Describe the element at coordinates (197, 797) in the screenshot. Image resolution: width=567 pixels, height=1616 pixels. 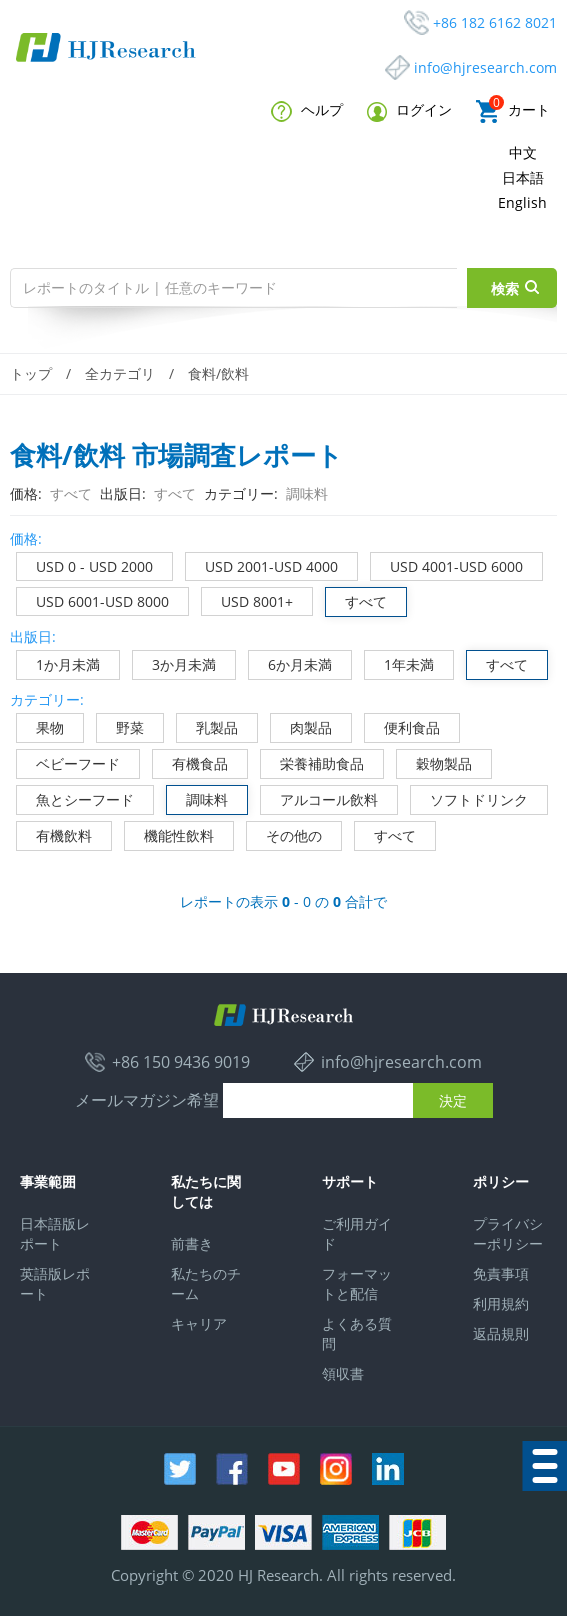
I see `調味料` at that location.